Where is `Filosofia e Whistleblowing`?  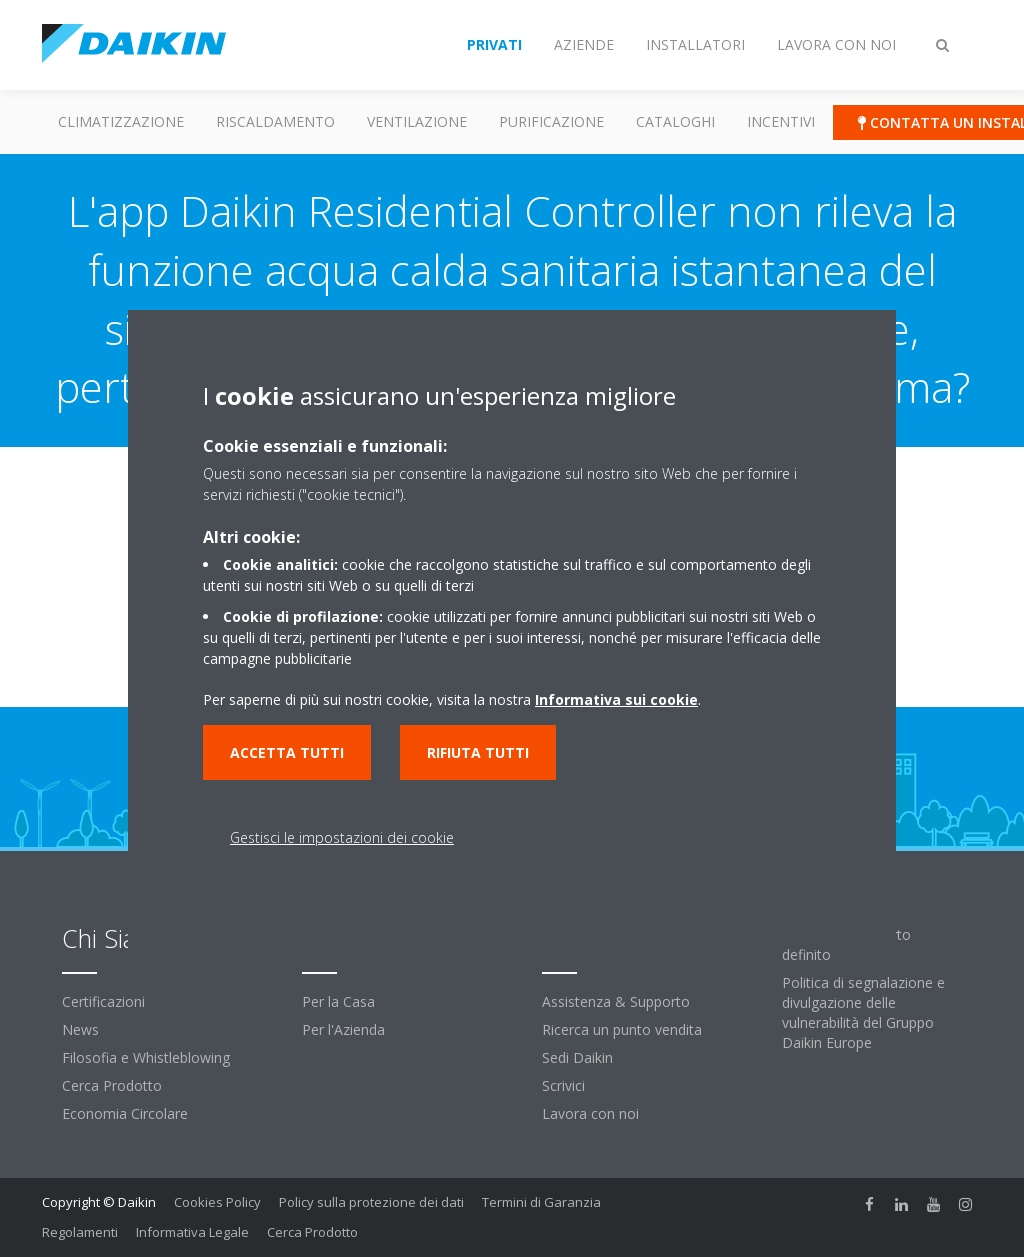
Filosofia e Whistleblowing is located at coordinates (146, 1057).